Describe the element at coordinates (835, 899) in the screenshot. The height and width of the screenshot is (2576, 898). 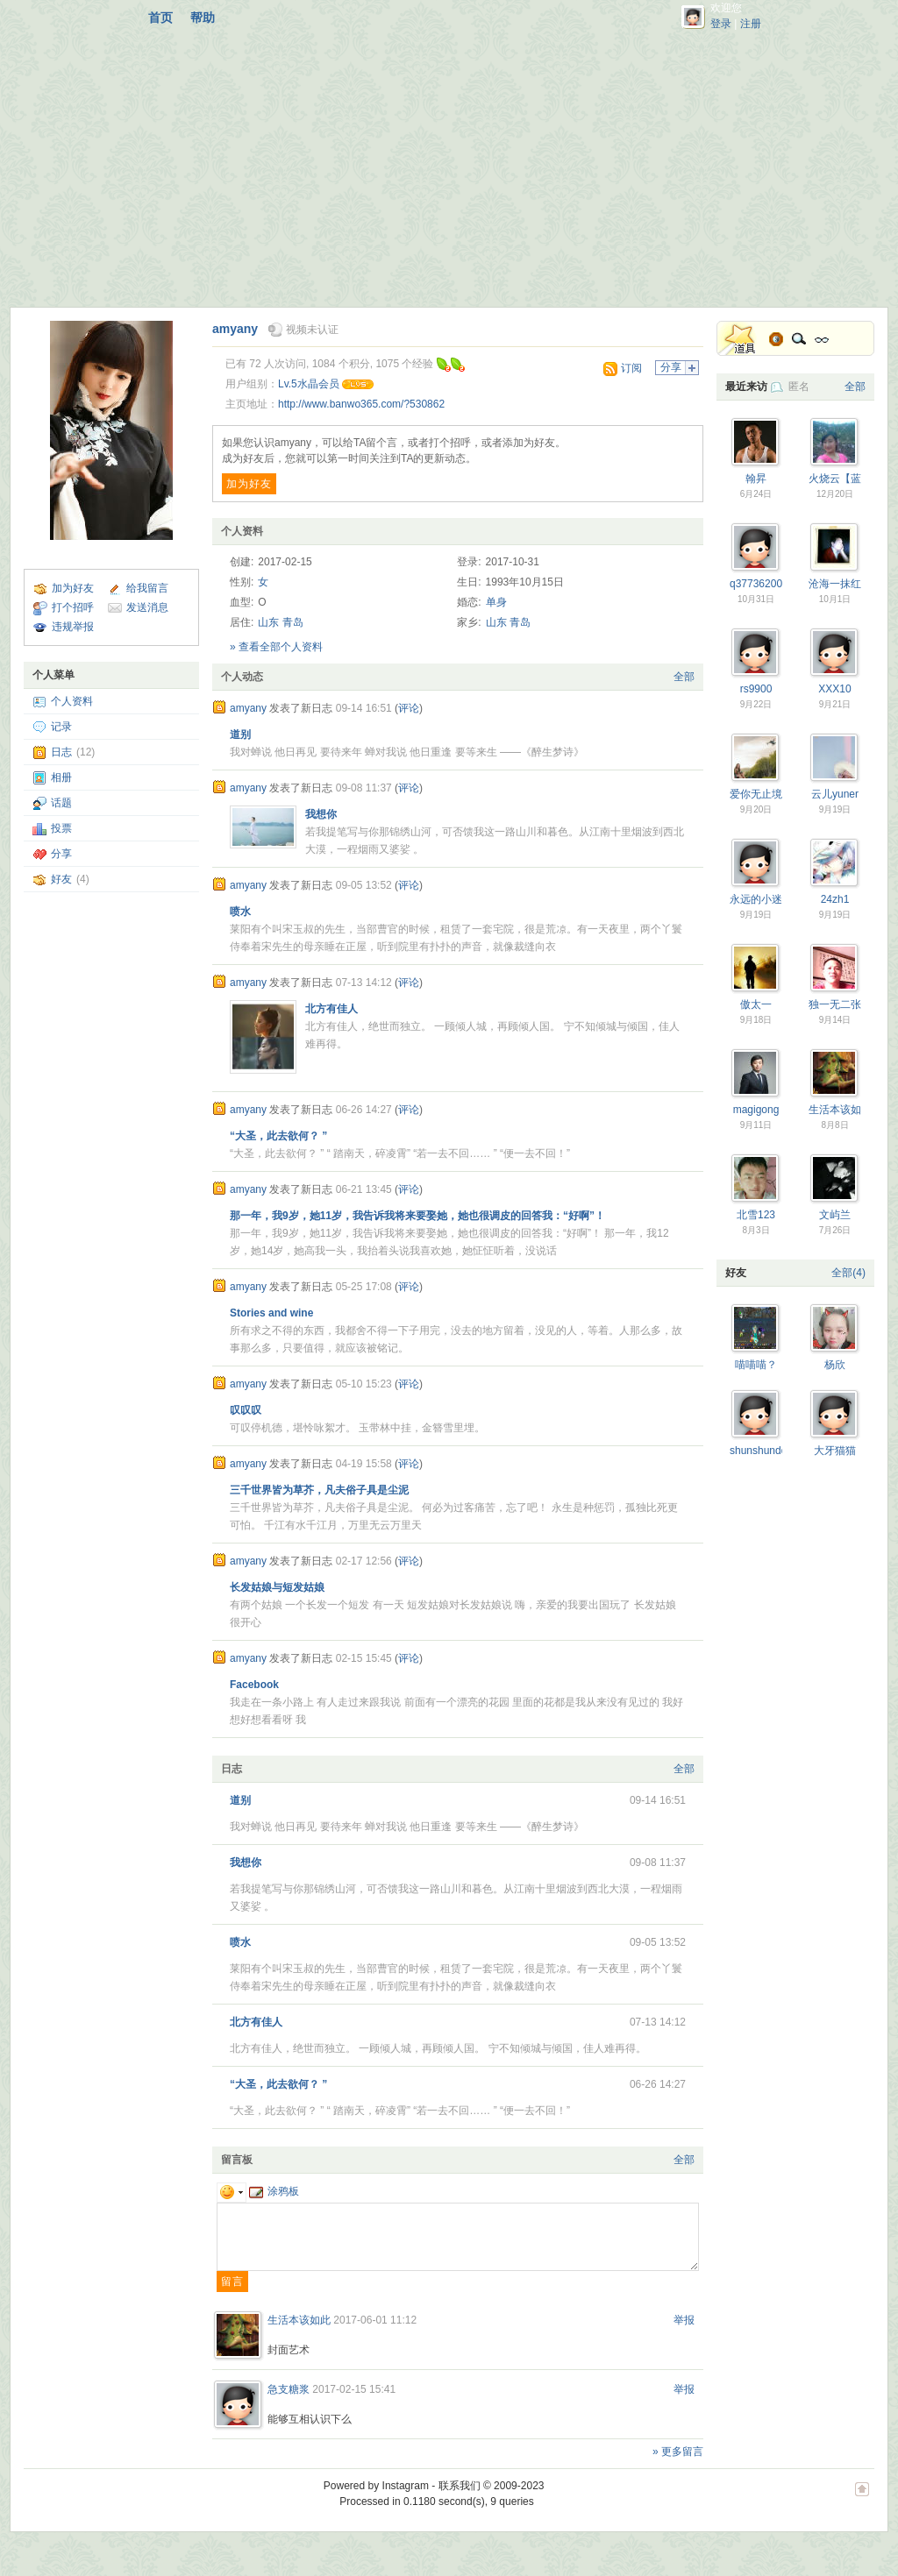
I see `24zh1` at that location.